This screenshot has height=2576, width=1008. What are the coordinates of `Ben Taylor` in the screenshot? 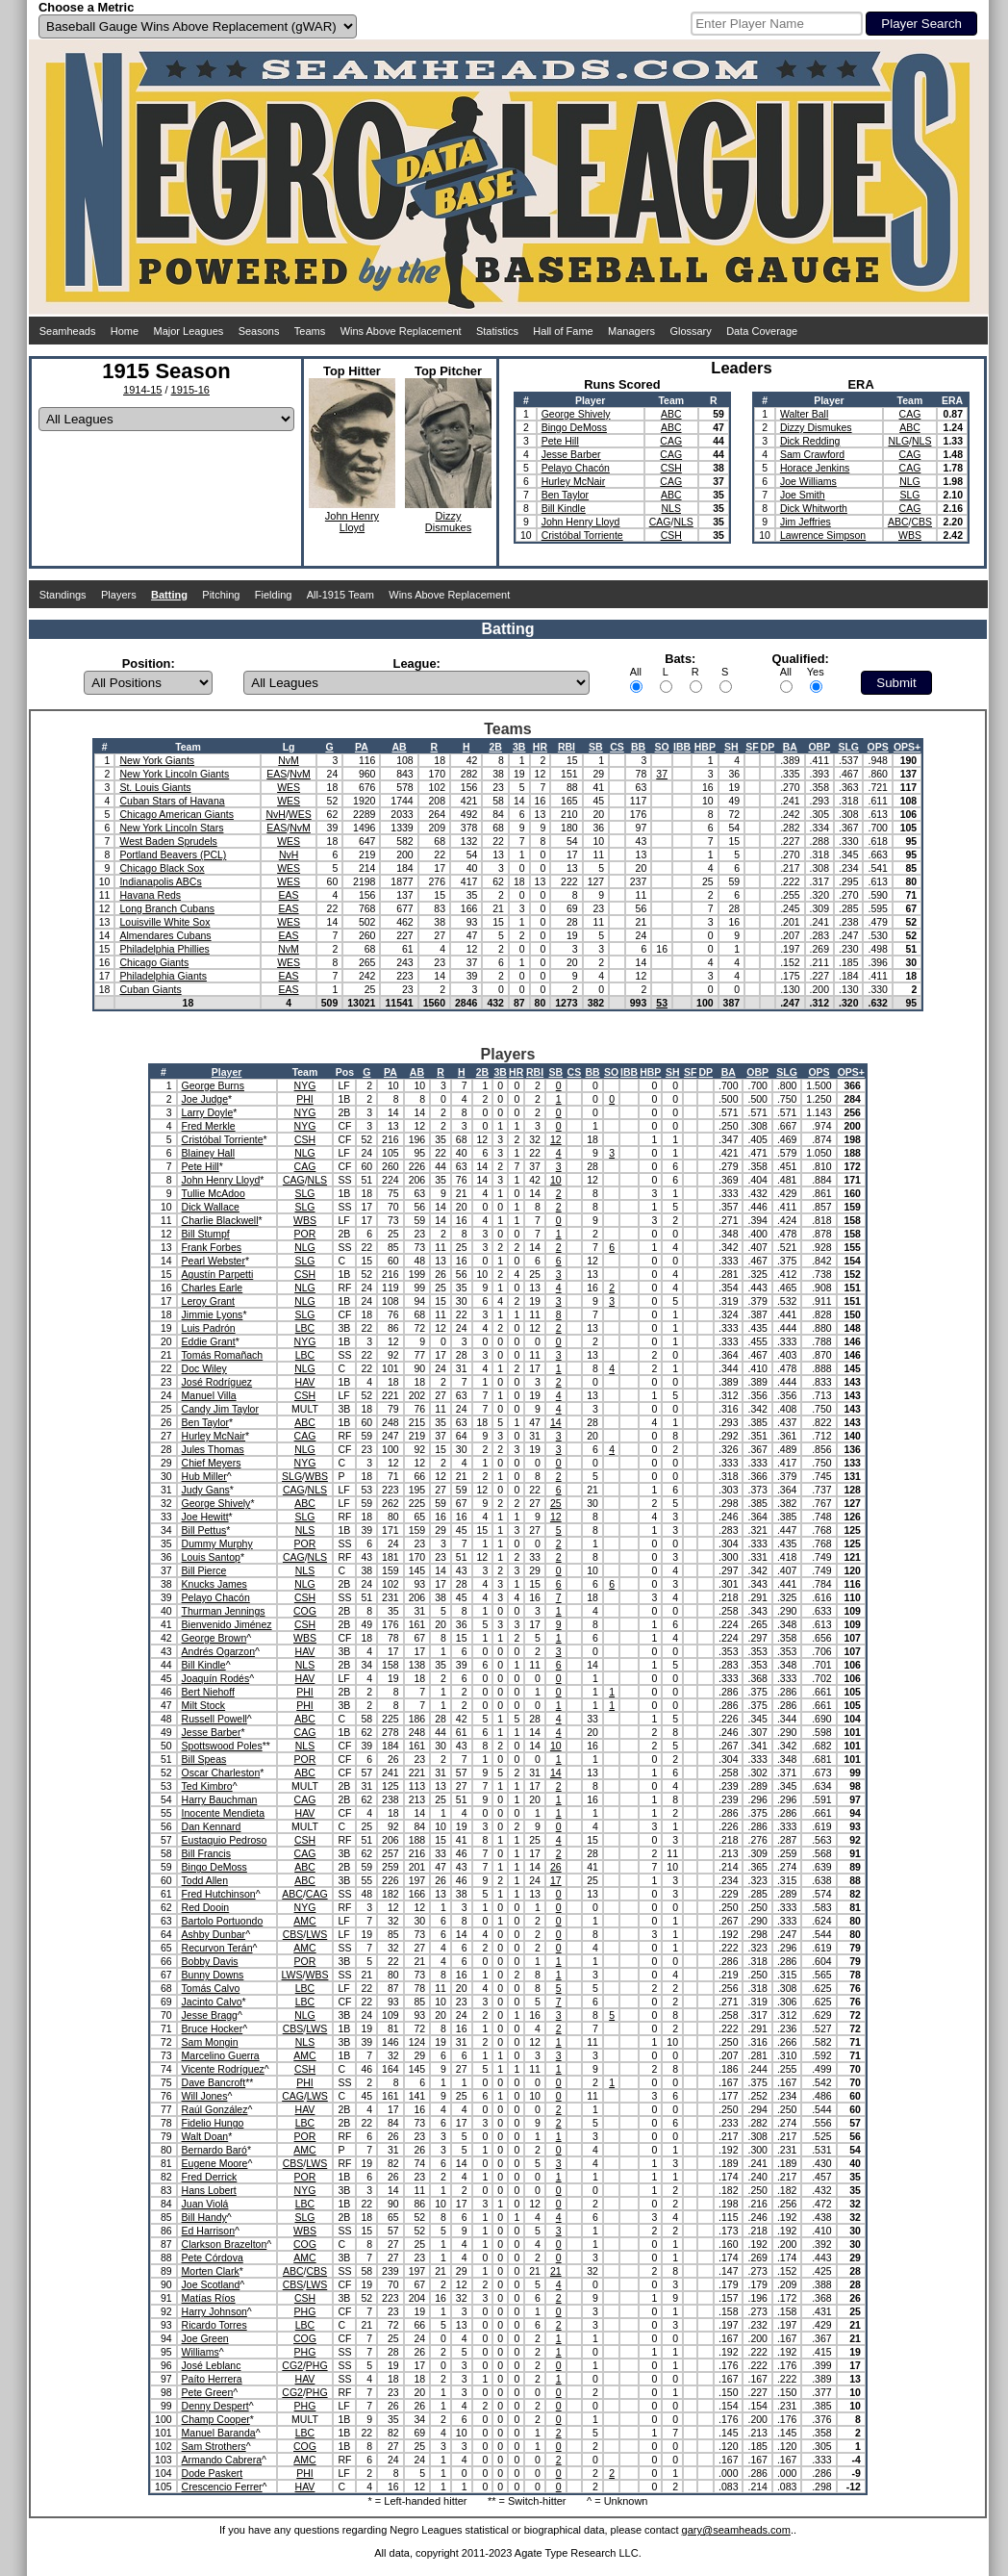 It's located at (565, 494).